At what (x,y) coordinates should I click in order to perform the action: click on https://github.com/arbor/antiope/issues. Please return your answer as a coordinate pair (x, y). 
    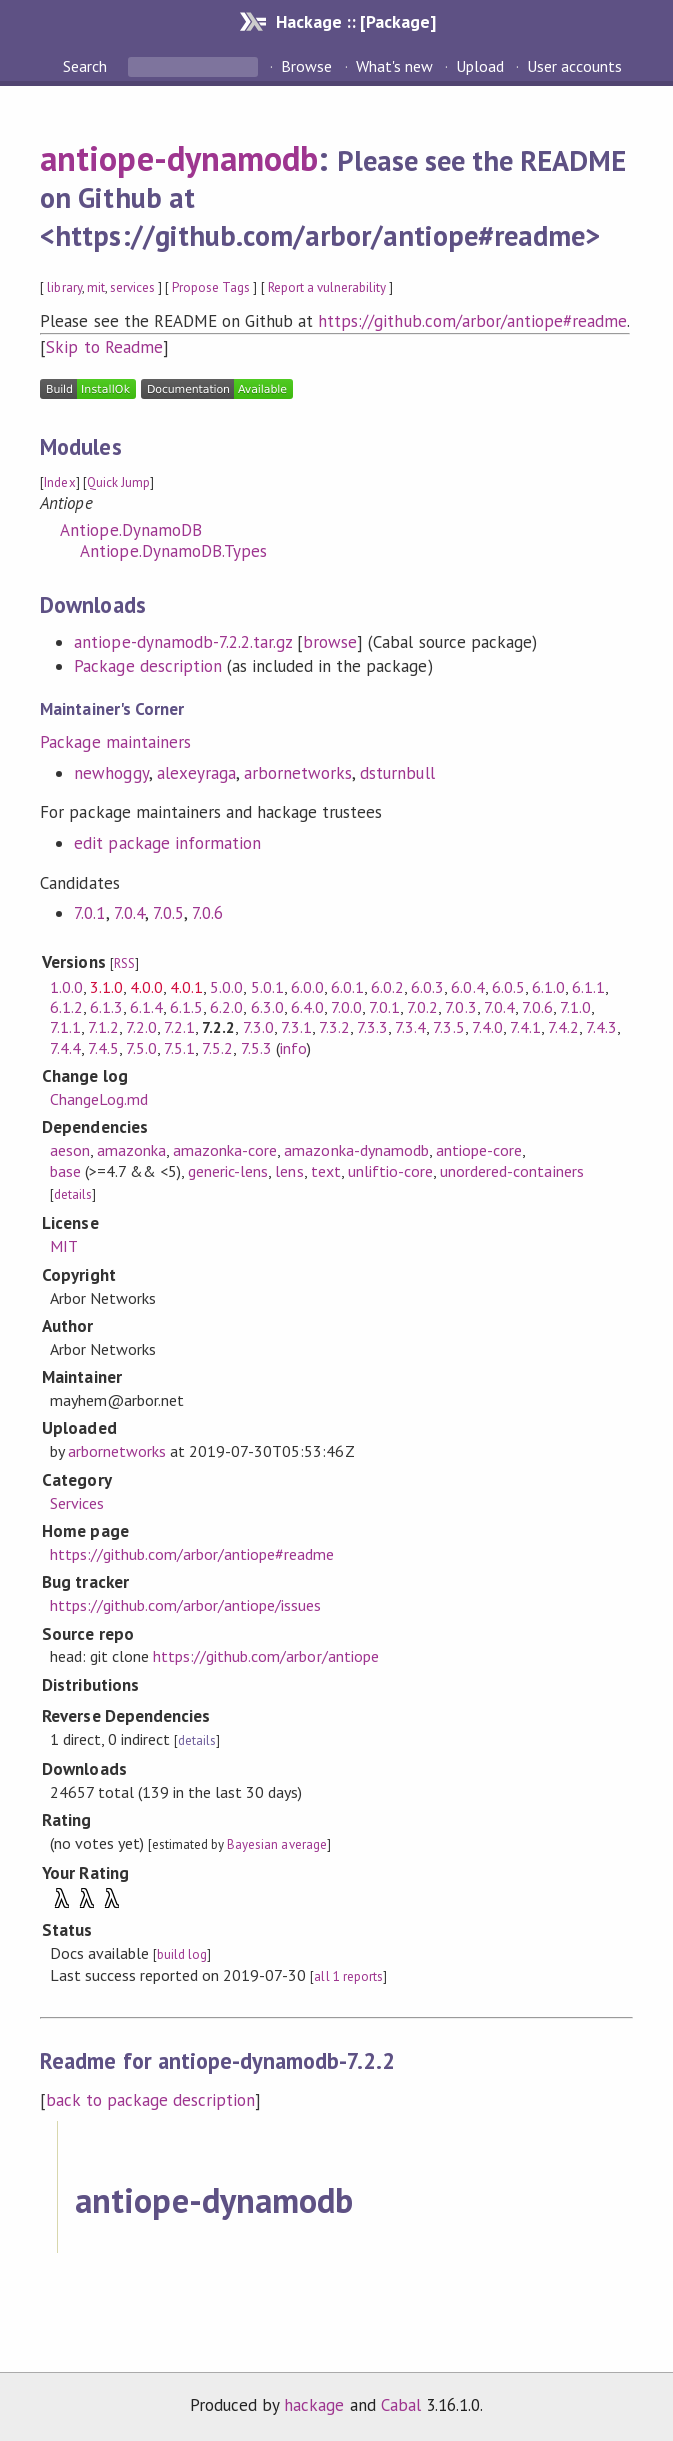
    Looking at the image, I should click on (186, 1605).